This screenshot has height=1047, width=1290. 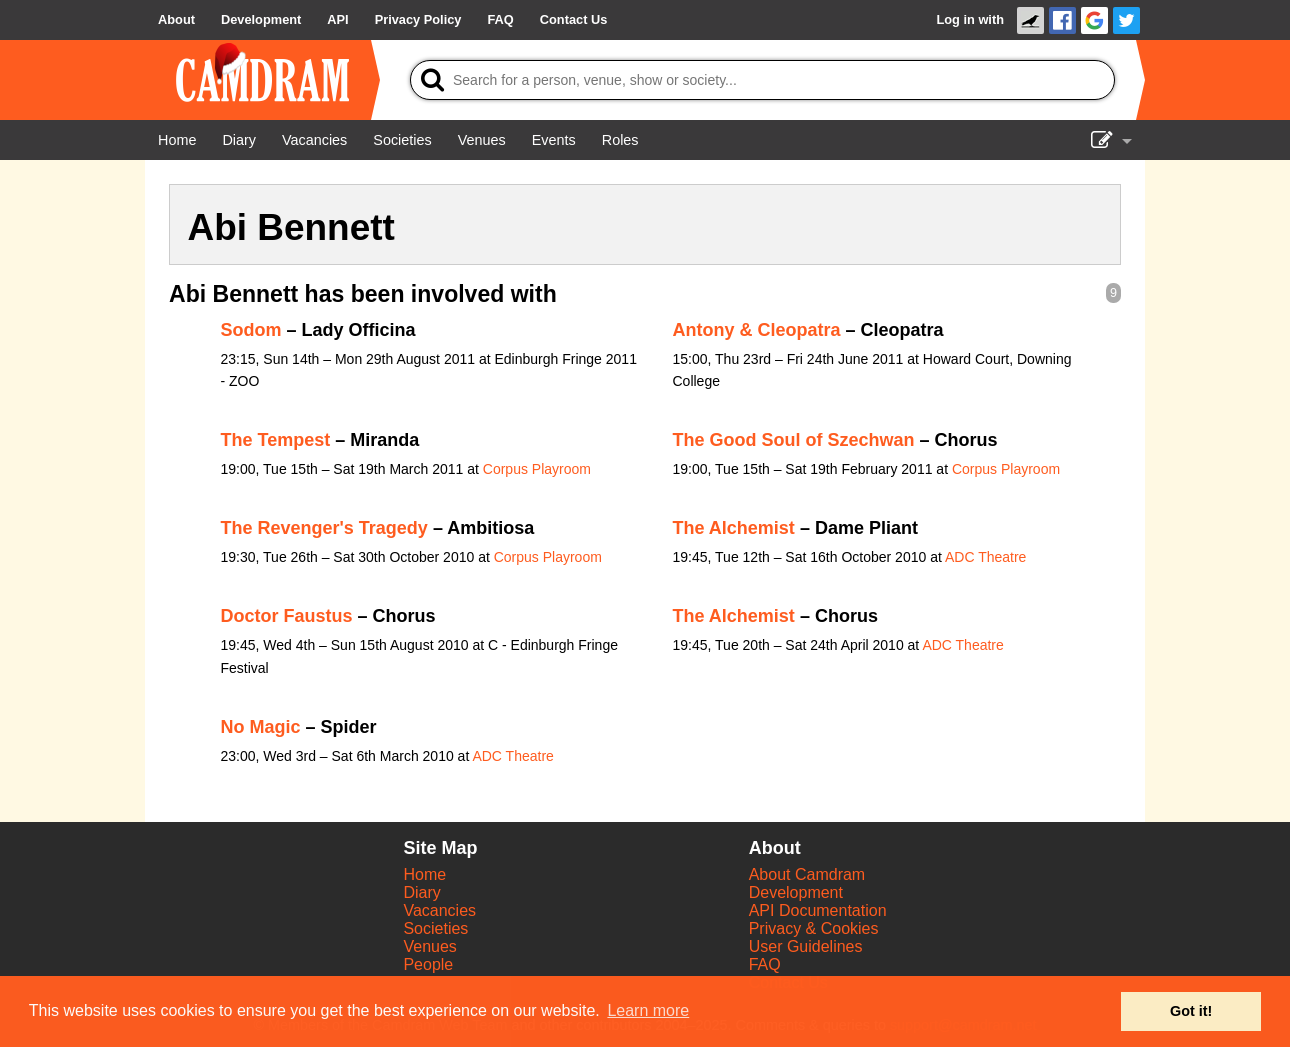 I want to click on Venues, so click(x=429, y=946).